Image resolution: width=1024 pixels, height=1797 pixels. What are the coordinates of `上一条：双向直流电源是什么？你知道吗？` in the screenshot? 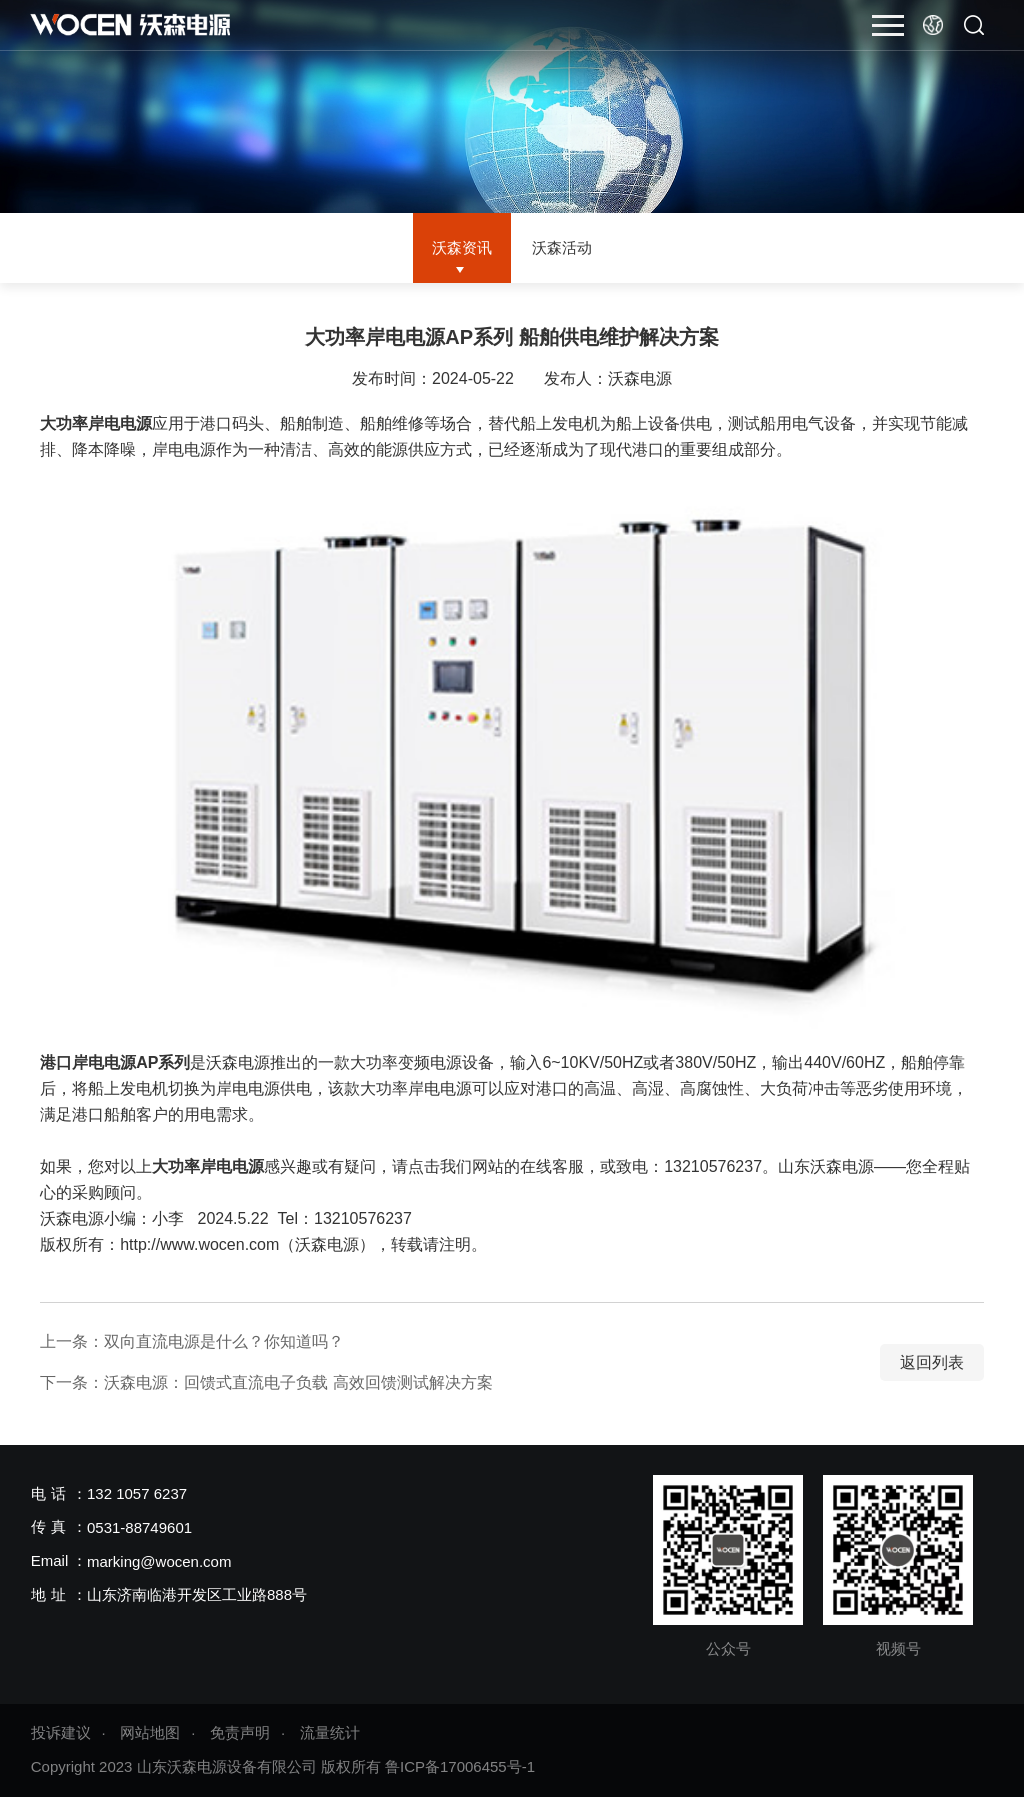 It's located at (192, 1341).